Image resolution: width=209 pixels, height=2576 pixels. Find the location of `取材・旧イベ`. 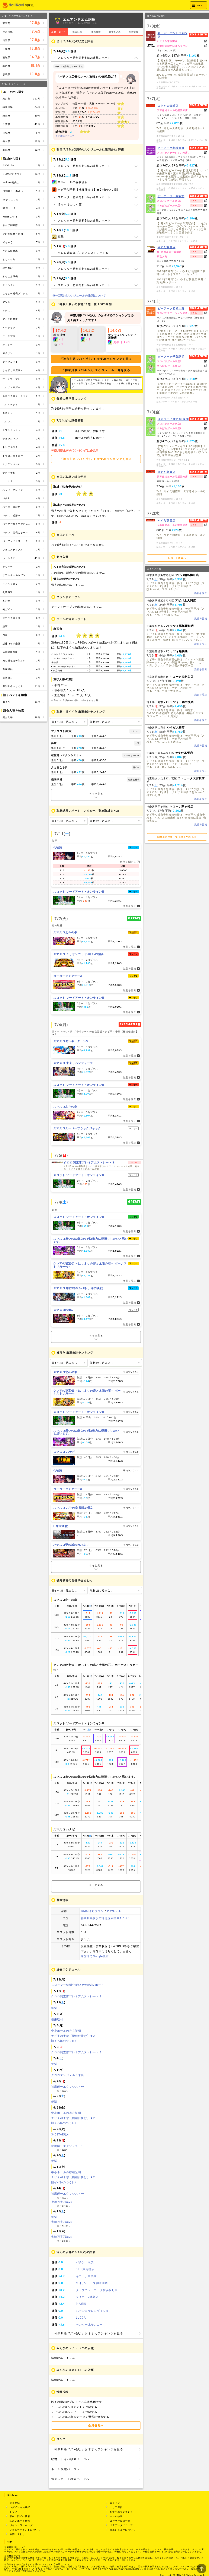

取材・旧イベ is located at coordinates (58, 32).